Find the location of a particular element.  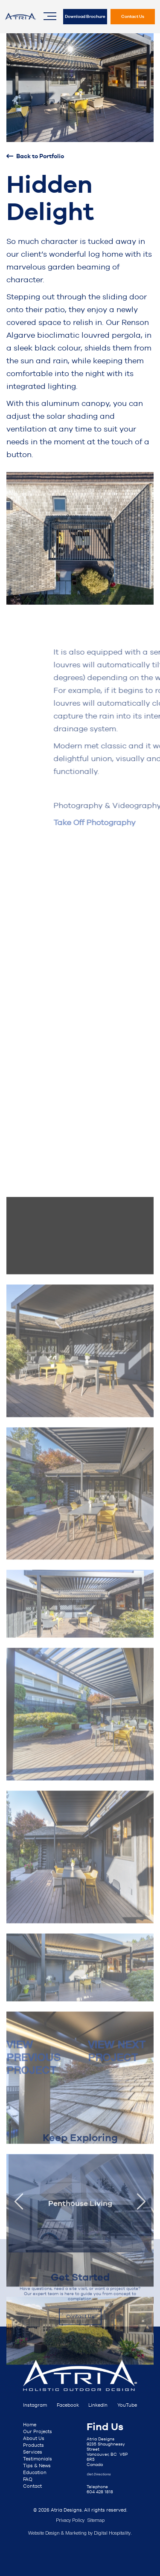

Home is located at coordinates (29, 2424).